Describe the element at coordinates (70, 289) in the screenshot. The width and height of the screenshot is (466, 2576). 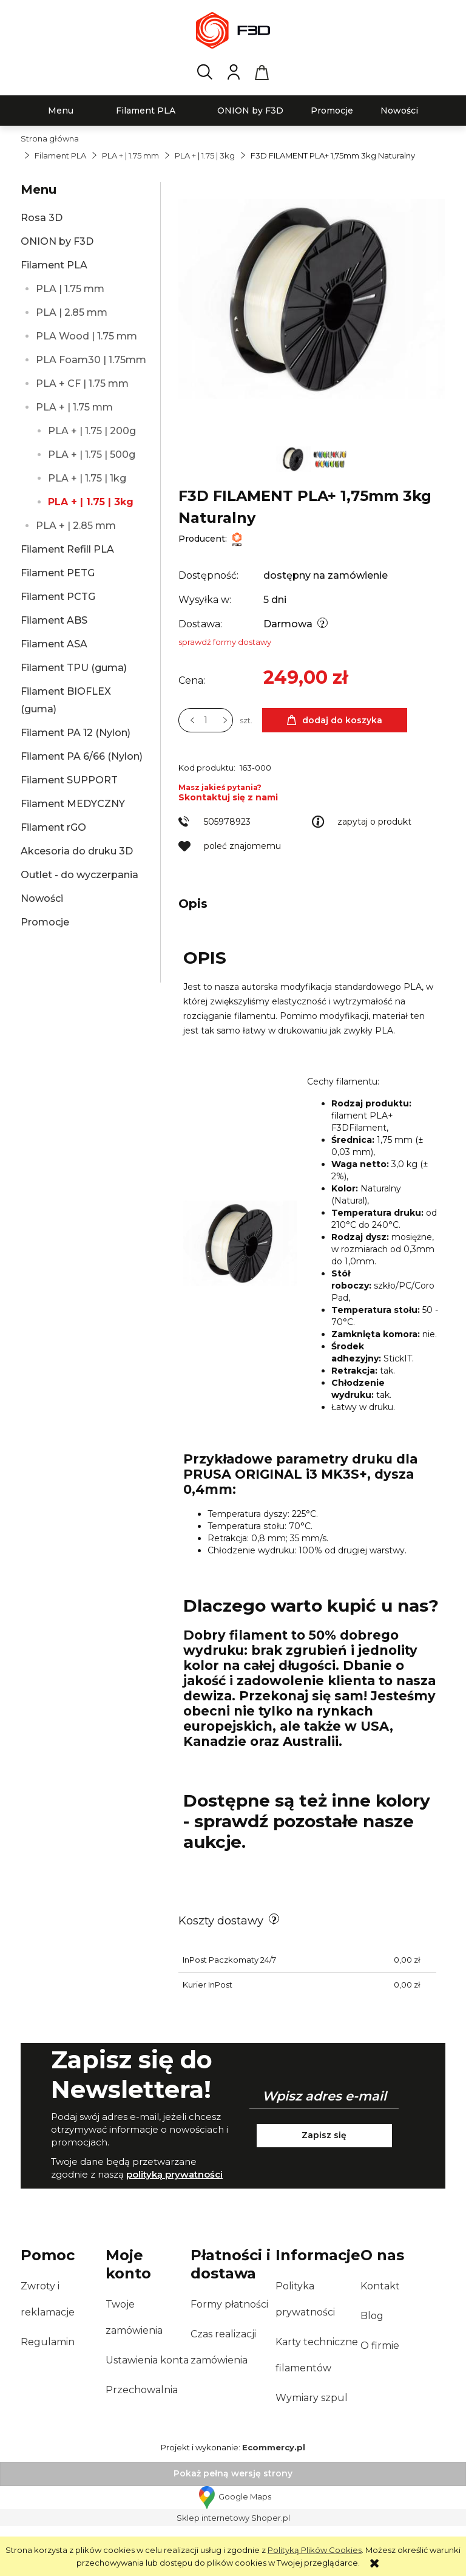
I see `PLA | 1.75 mm` at that location.